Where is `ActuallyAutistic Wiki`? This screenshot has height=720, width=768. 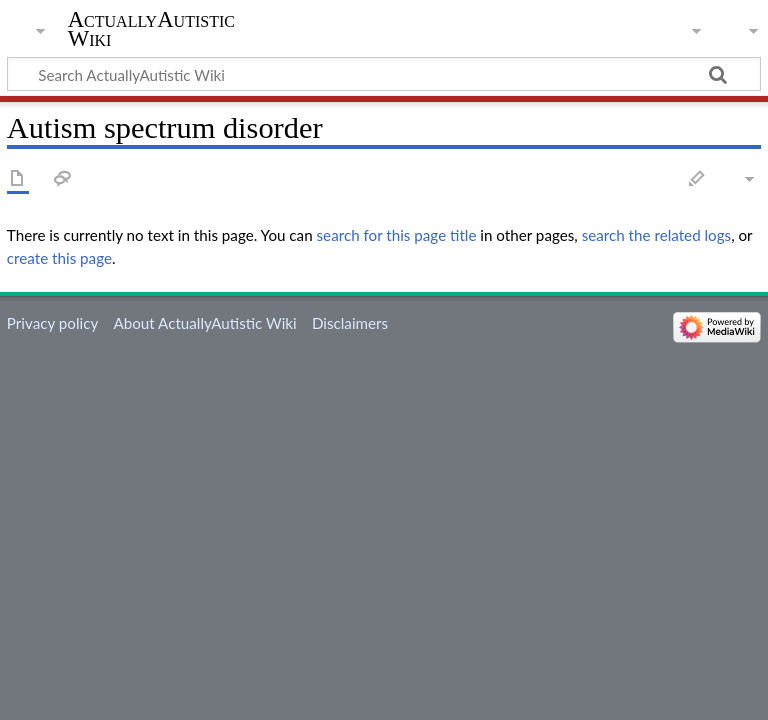
ActuallyAutistic Wiki is located at coordinates (151, 29).